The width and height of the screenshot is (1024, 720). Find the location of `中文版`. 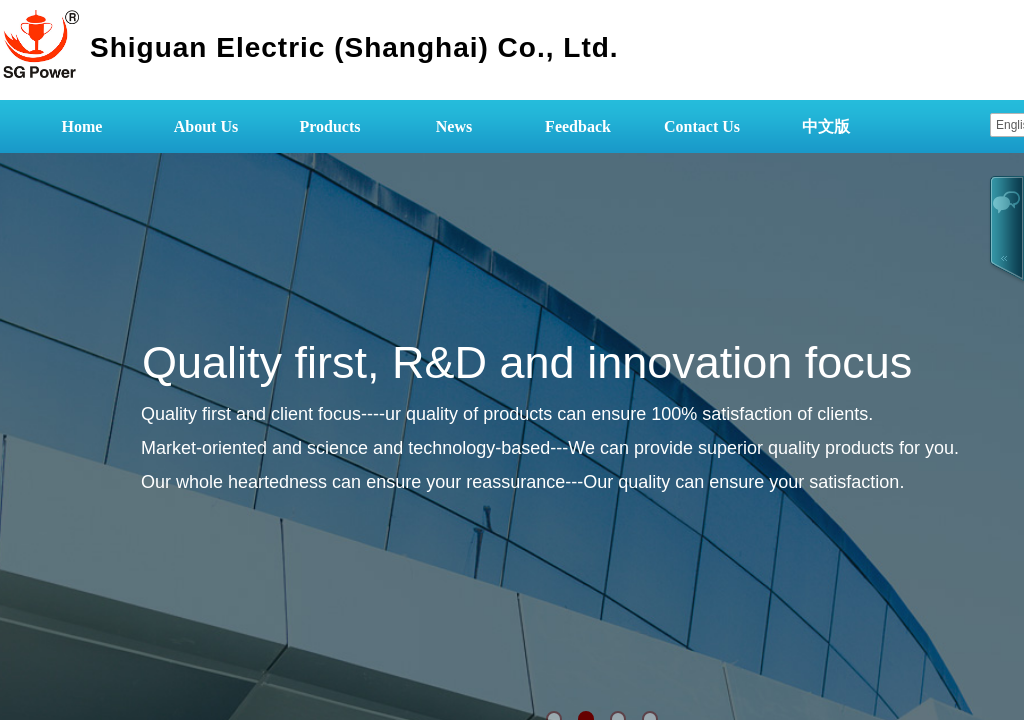

中文版 is located at coordinates (826, 126).